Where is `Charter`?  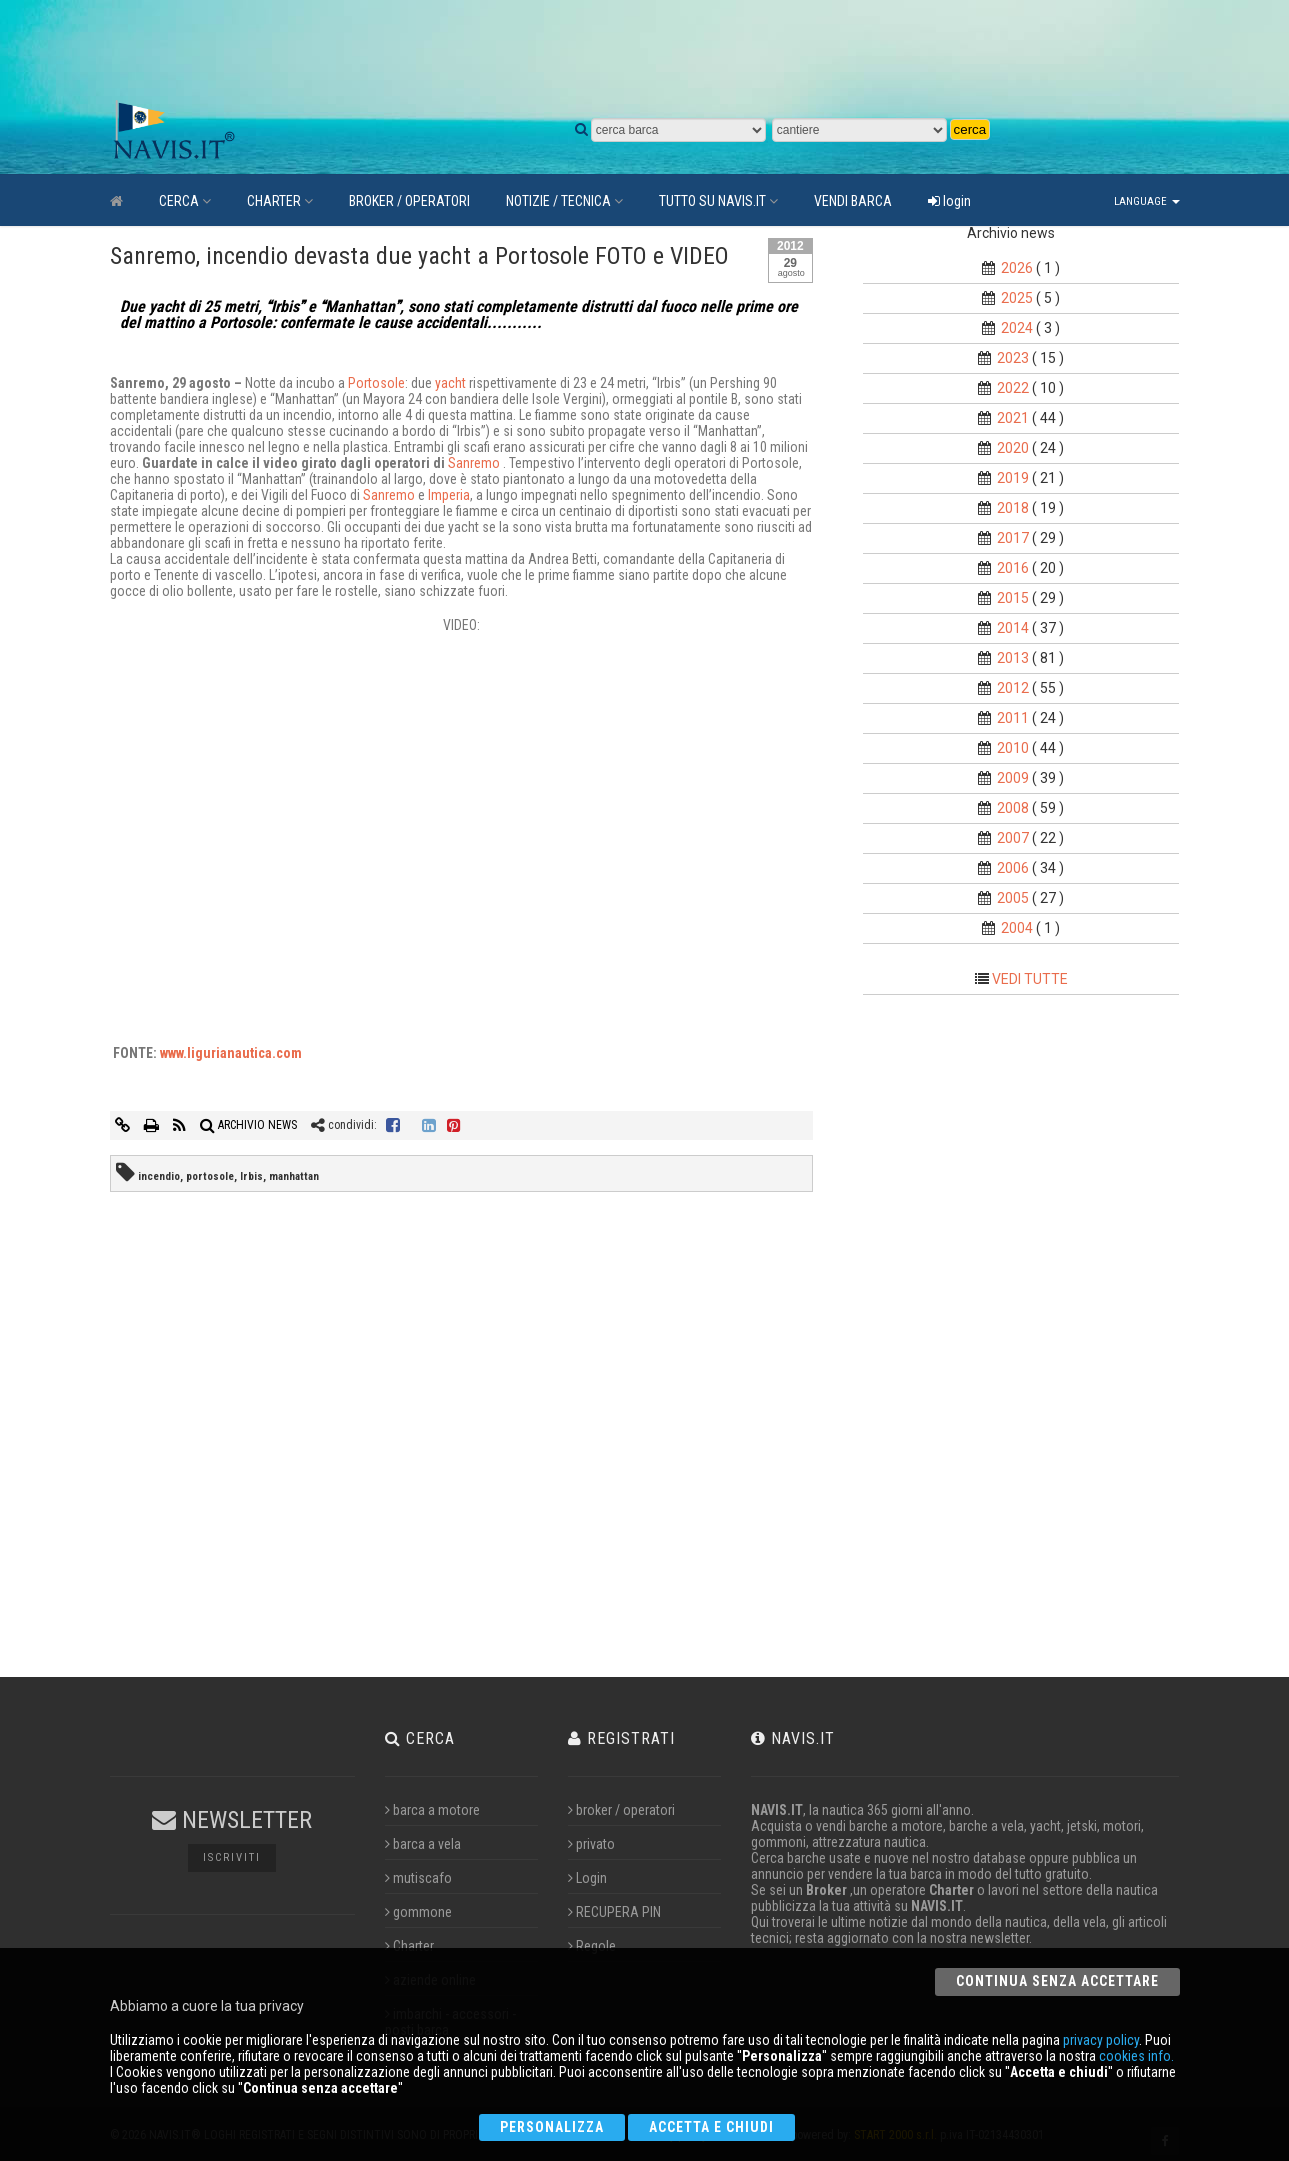 Charter is located at coordinates (409, 1946).